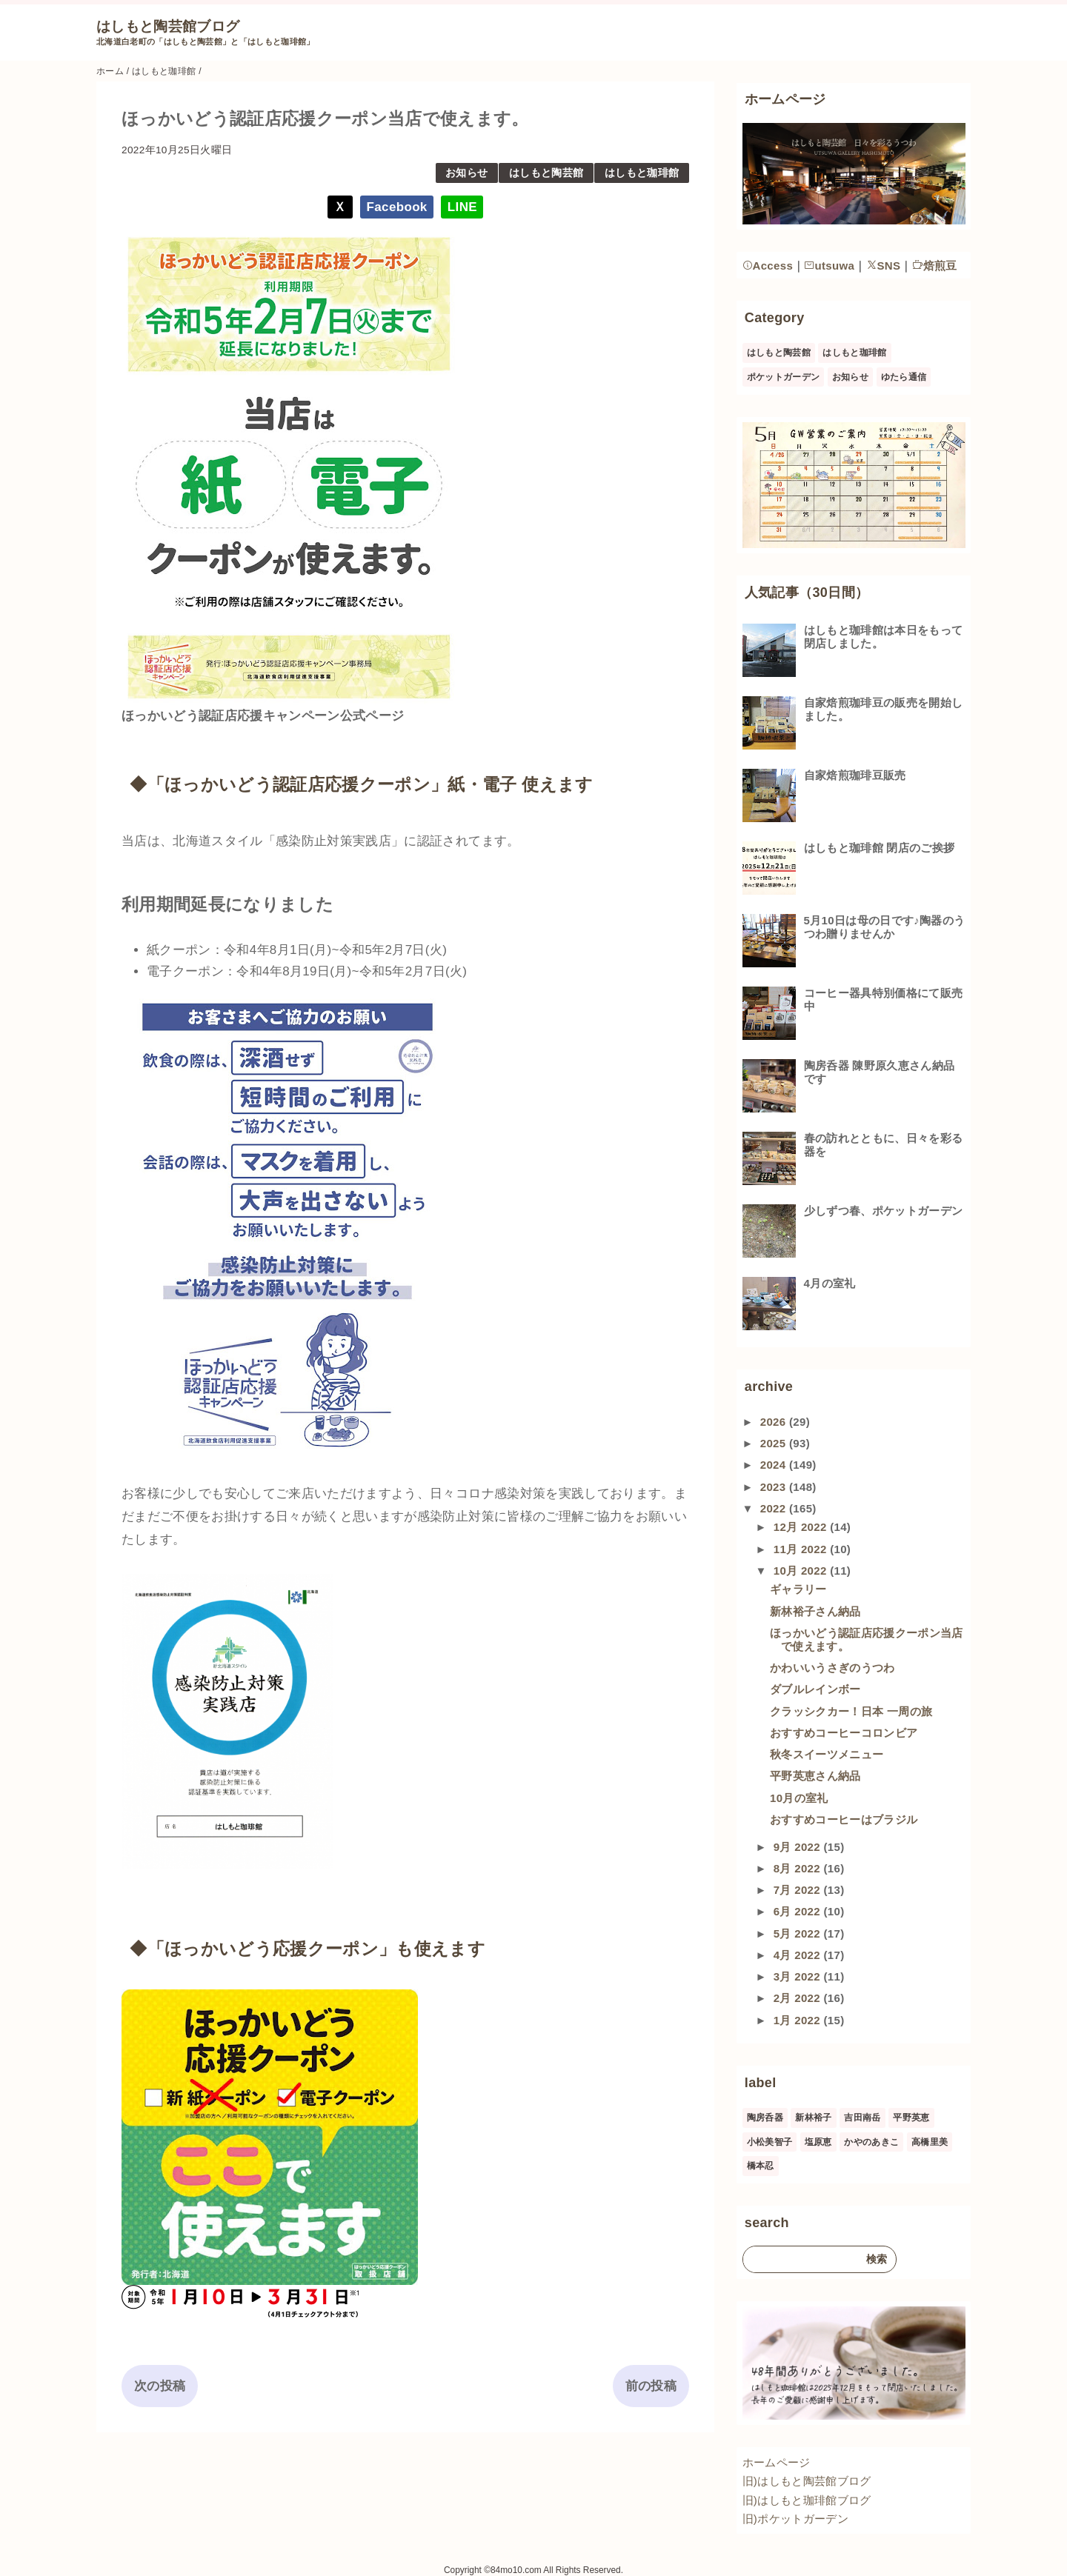 The height and width of the screenshot is (2576, 1067). What do you see at coordinates (651, 2386) in the screenshot?
I see `前の投稿` at bounding box center [651, 2386].